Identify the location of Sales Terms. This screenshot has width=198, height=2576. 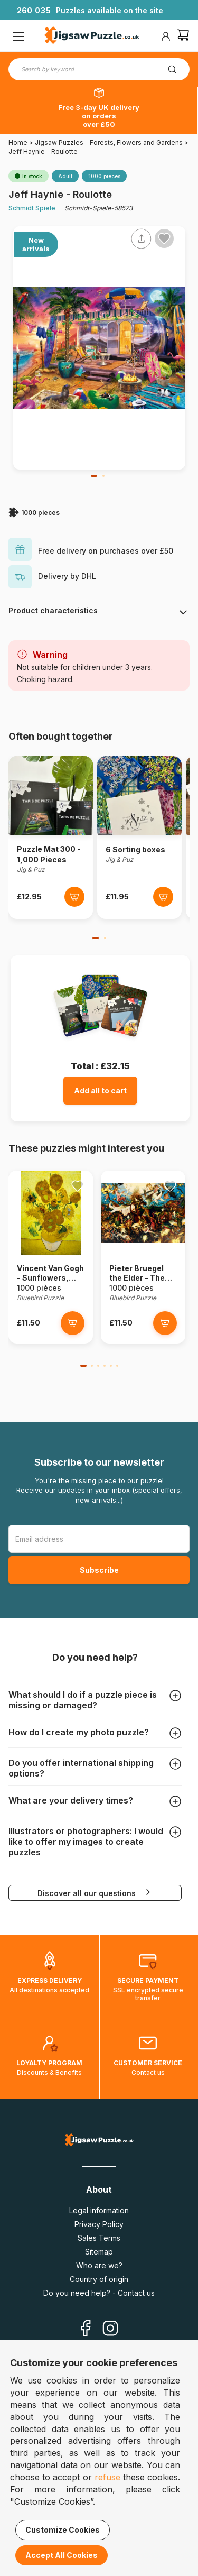
(99, 2237).